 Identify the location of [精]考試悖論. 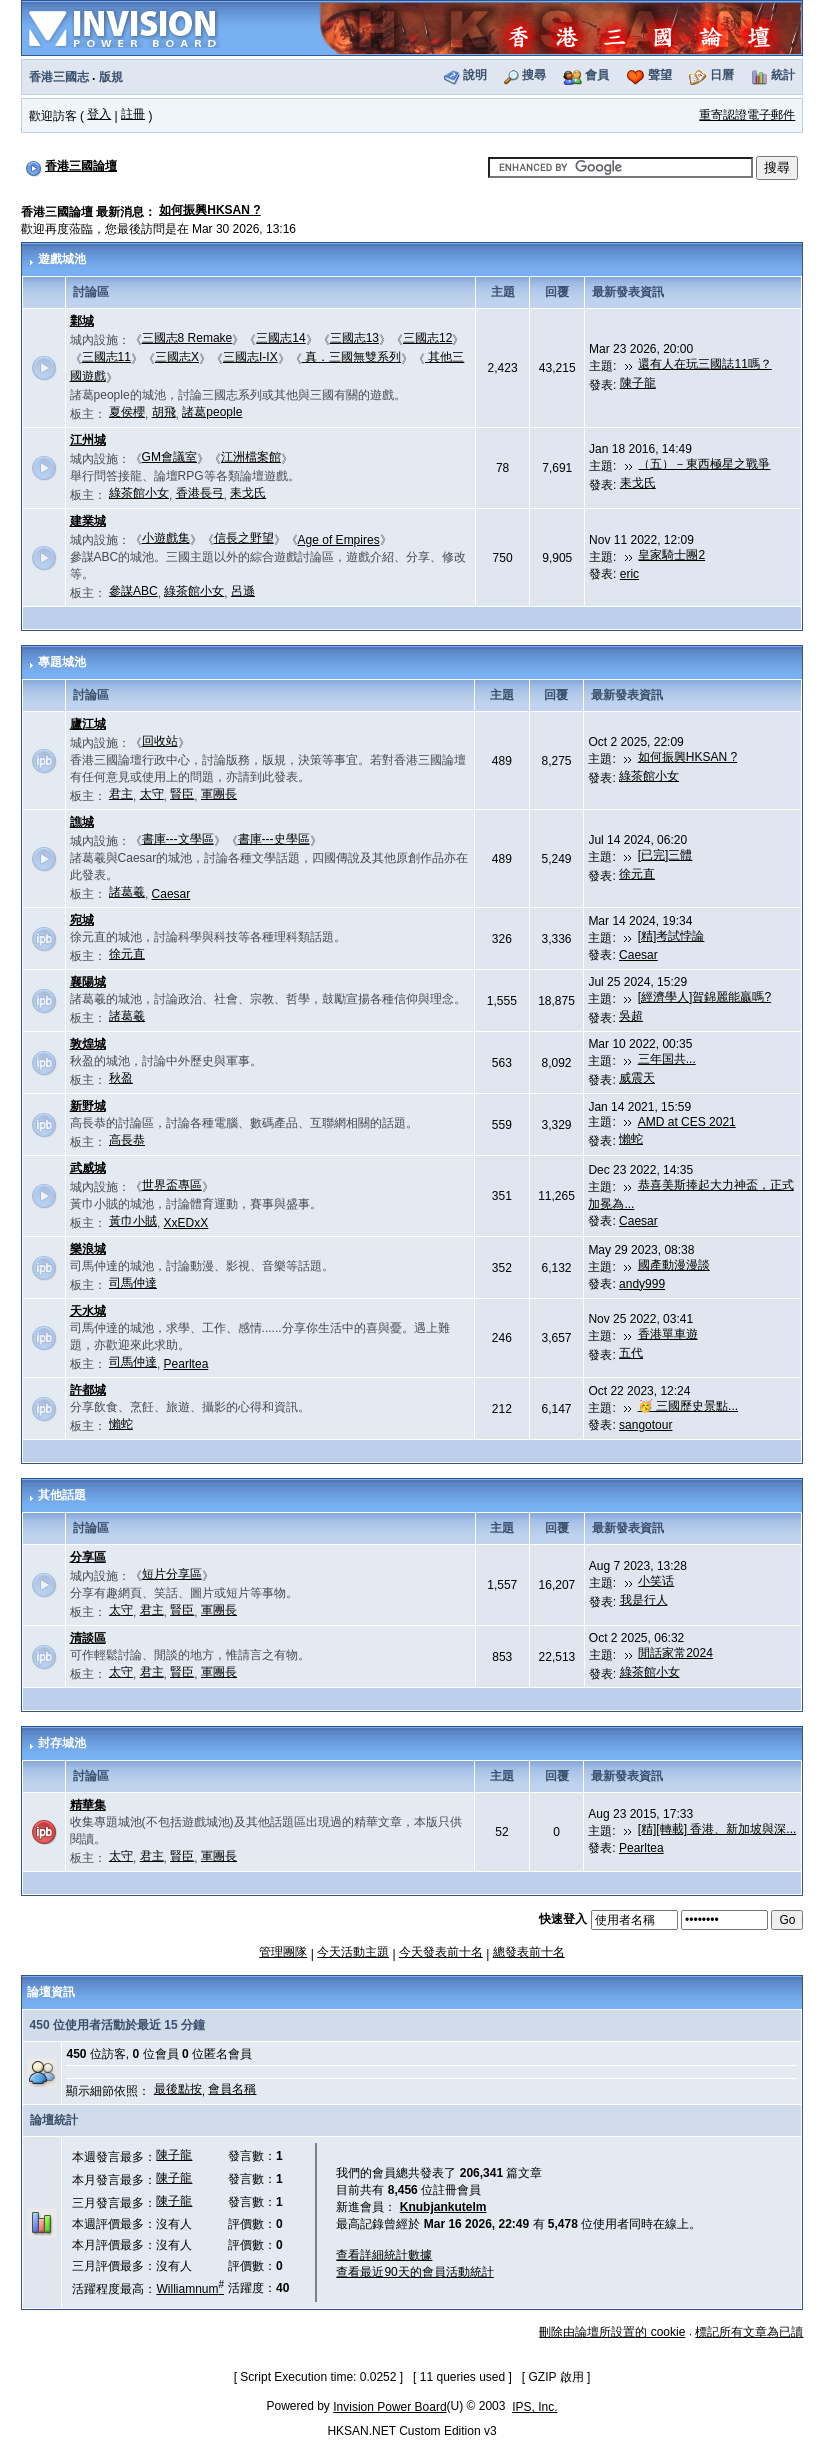
(671, 936).